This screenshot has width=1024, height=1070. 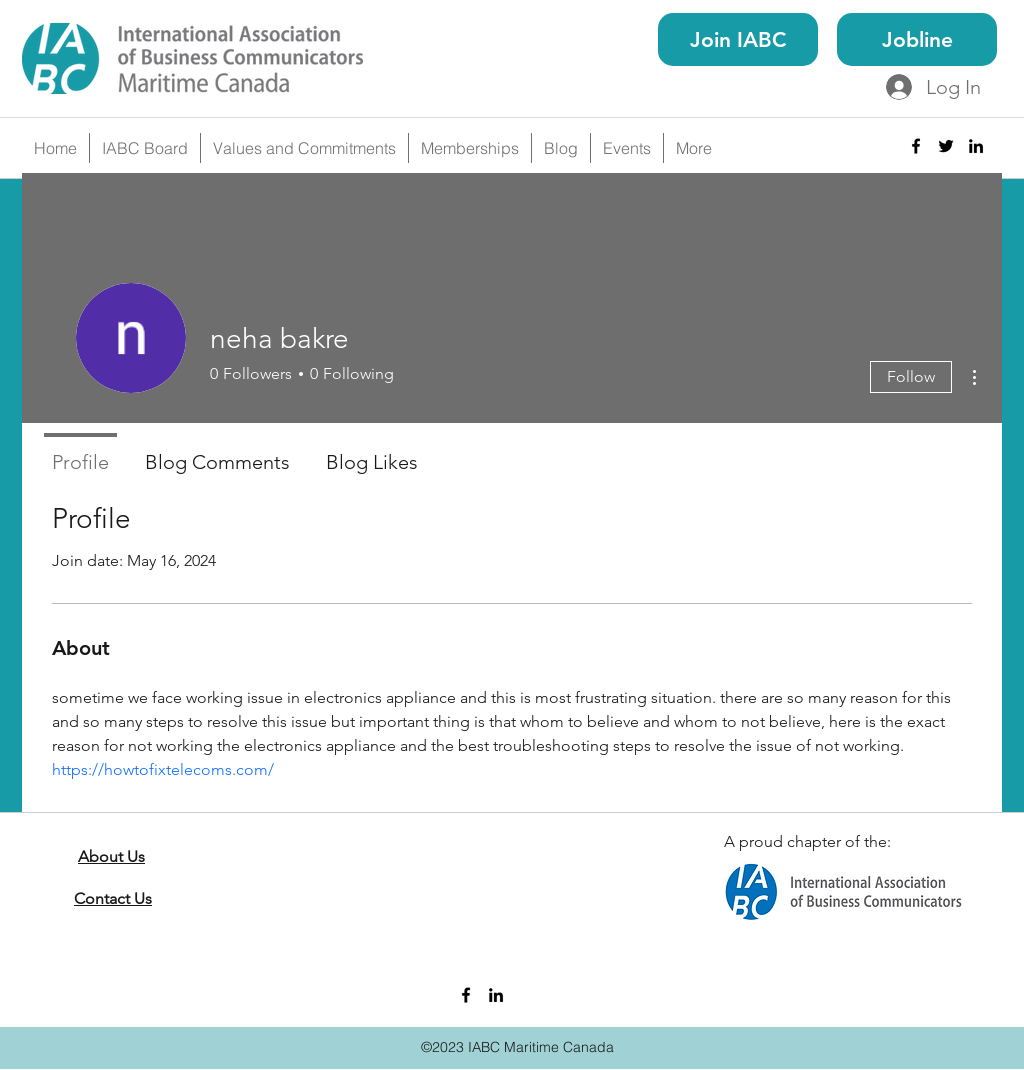 I want to click on [twitter], so click(x=946, y=146).